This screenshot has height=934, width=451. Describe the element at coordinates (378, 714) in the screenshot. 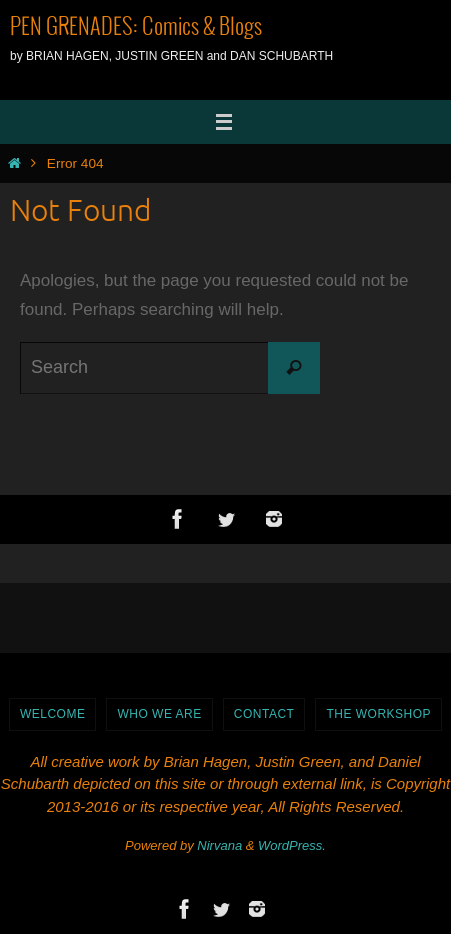

I see `The Workshop` at that location.